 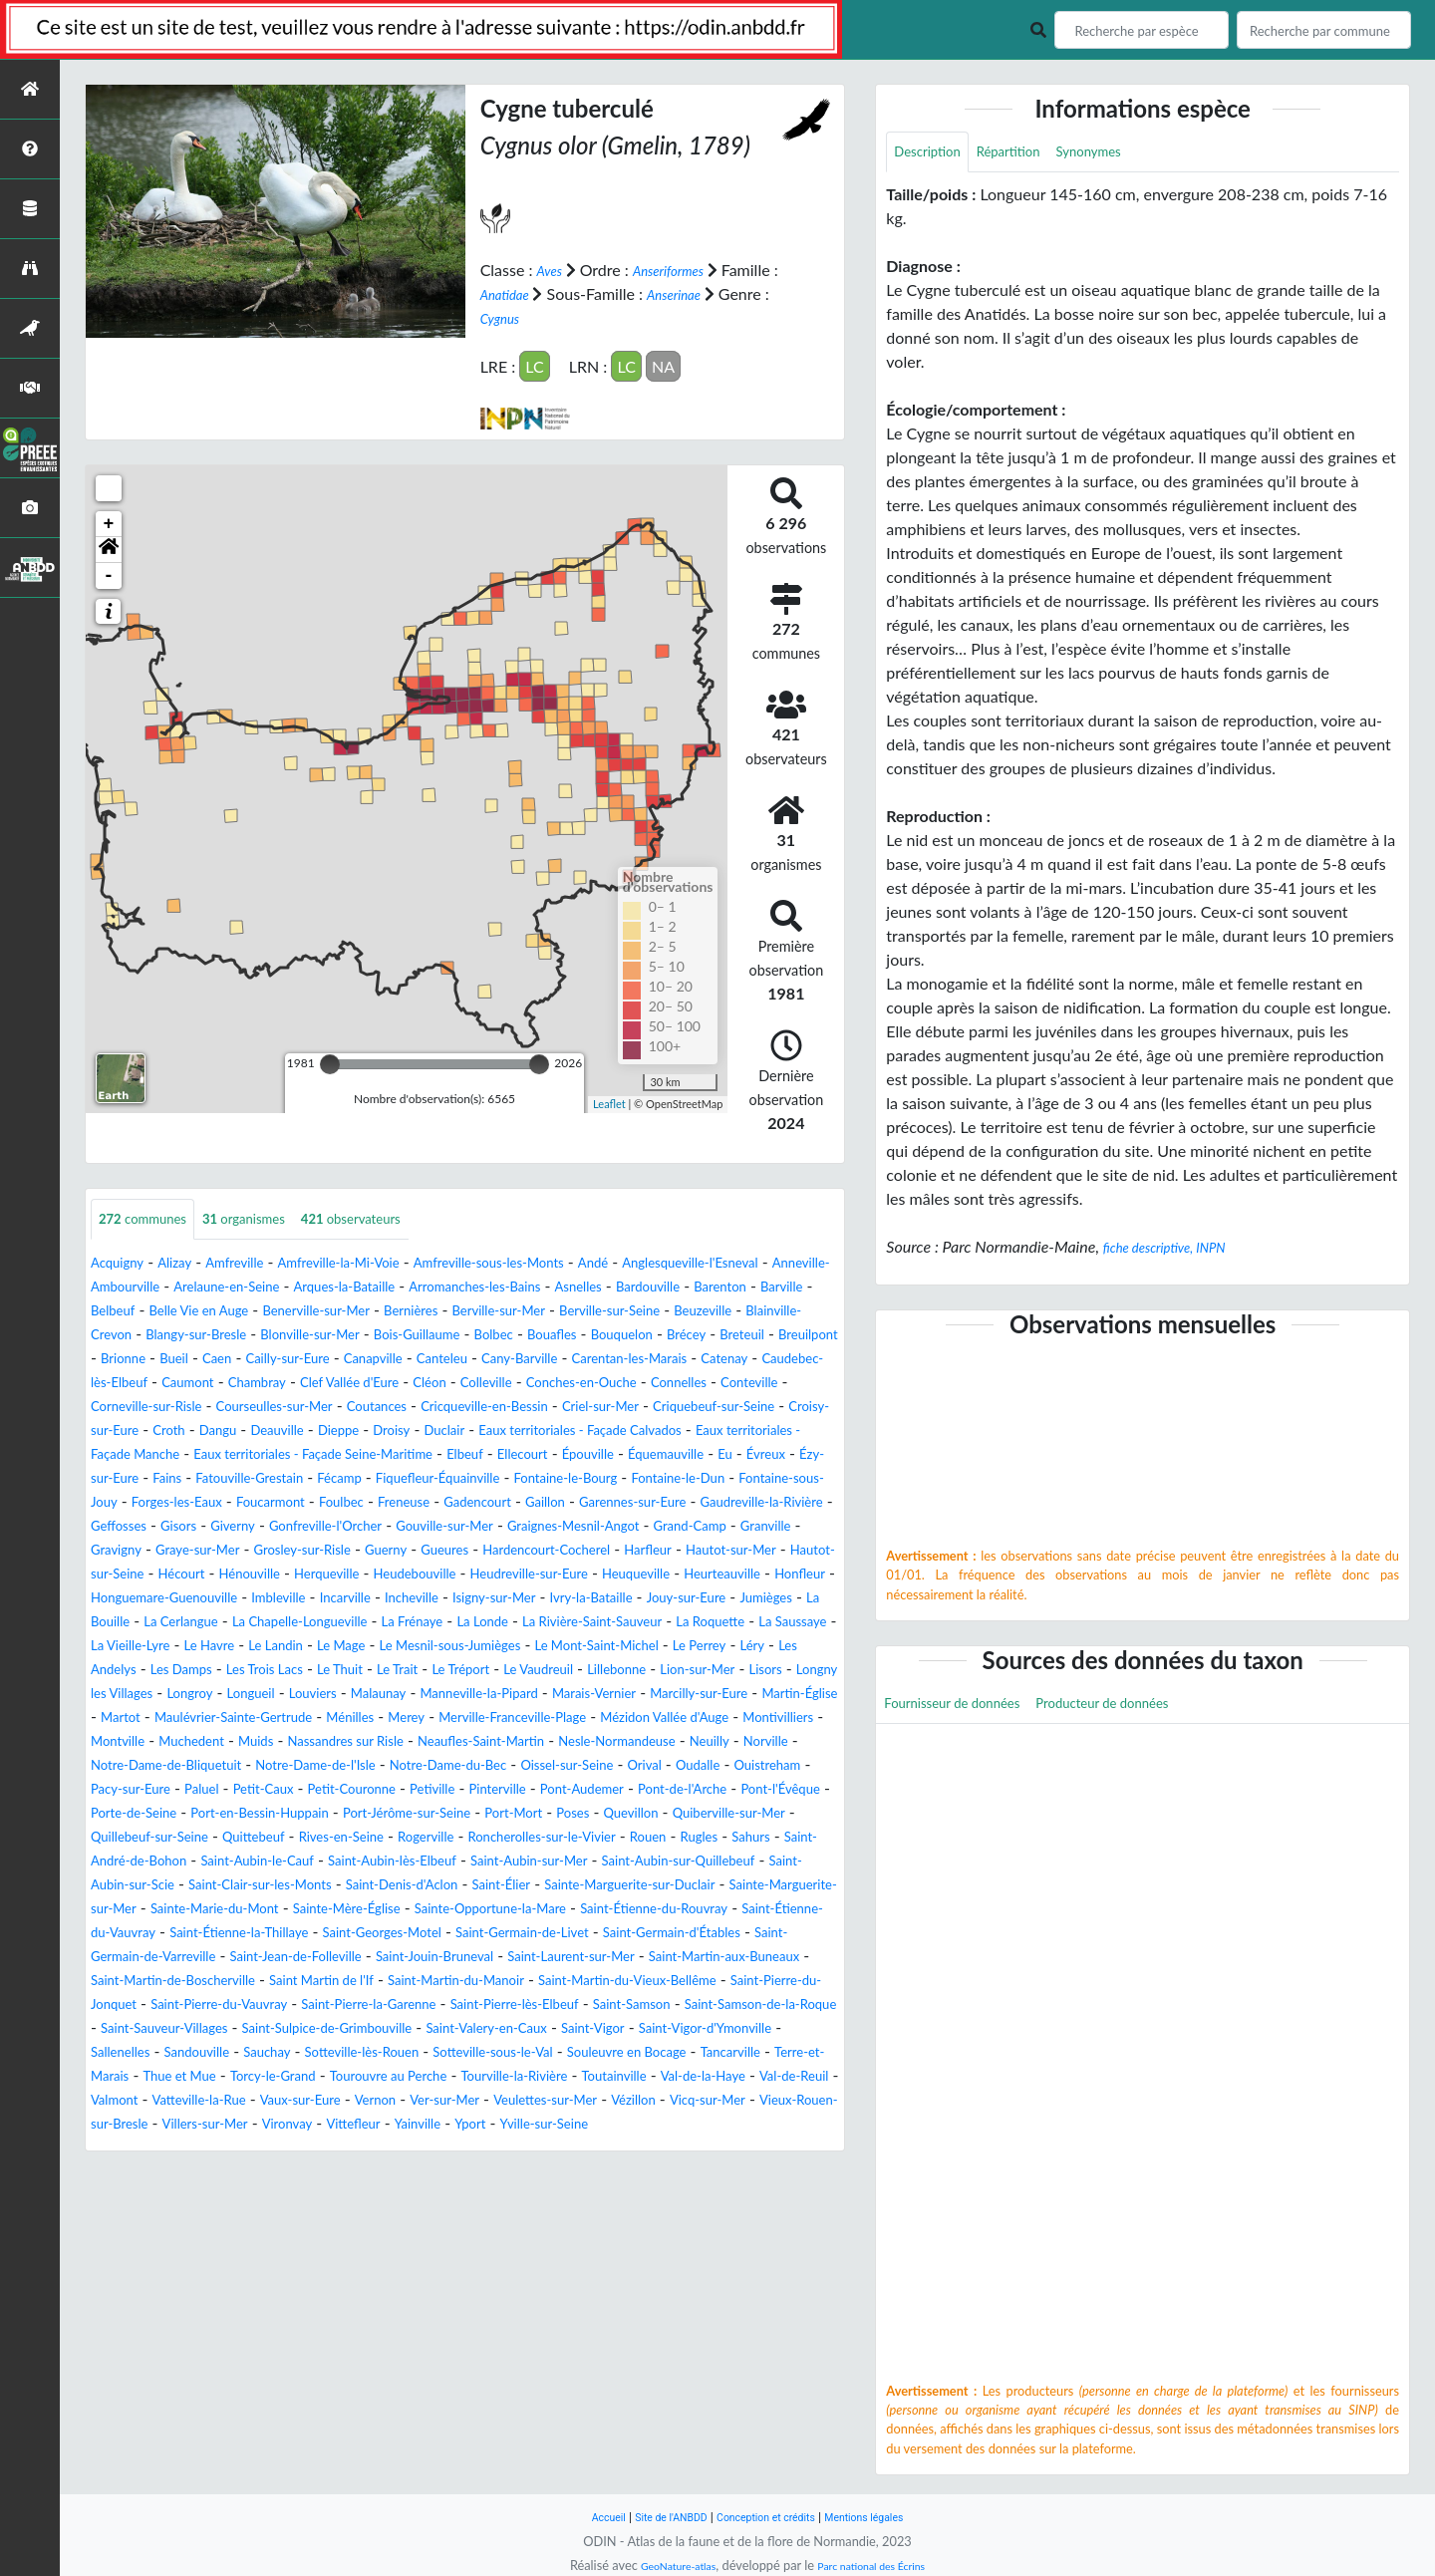 I want to click on Lion-sur-Mer, so click(x=303, y=1766).